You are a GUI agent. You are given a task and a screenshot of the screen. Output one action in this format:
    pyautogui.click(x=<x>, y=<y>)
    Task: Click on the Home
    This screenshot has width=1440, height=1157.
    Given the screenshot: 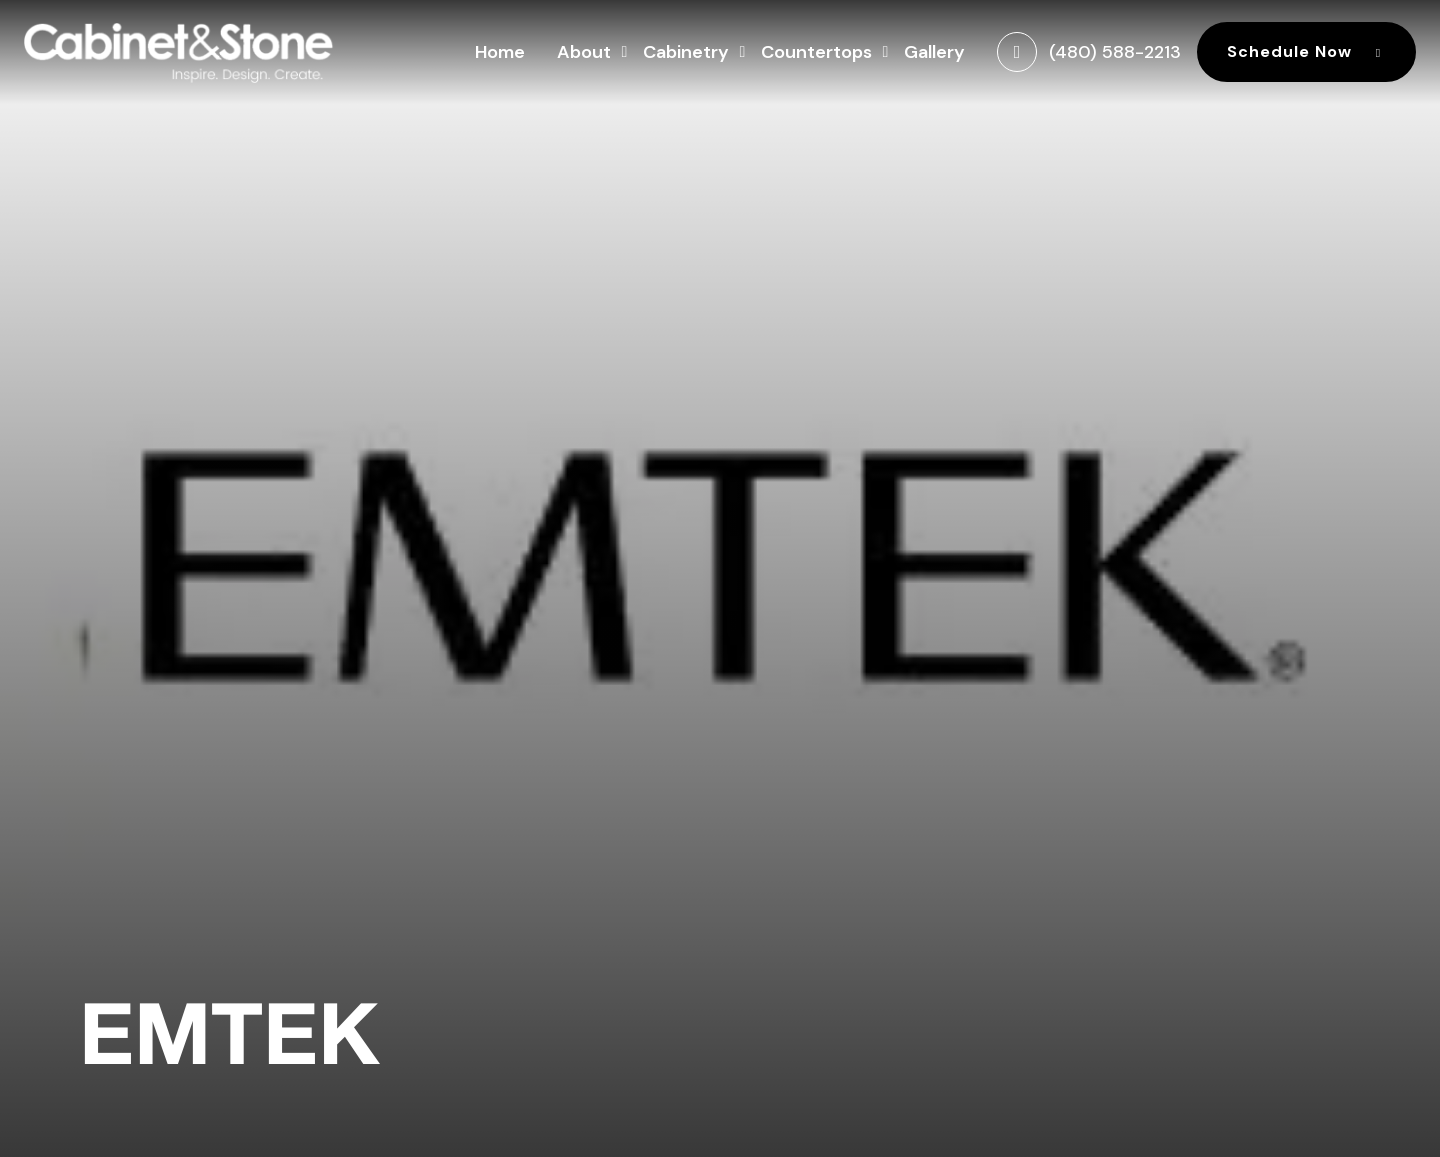 What is the action you would take?
    pyautogui.click(x=500, y=52)
    